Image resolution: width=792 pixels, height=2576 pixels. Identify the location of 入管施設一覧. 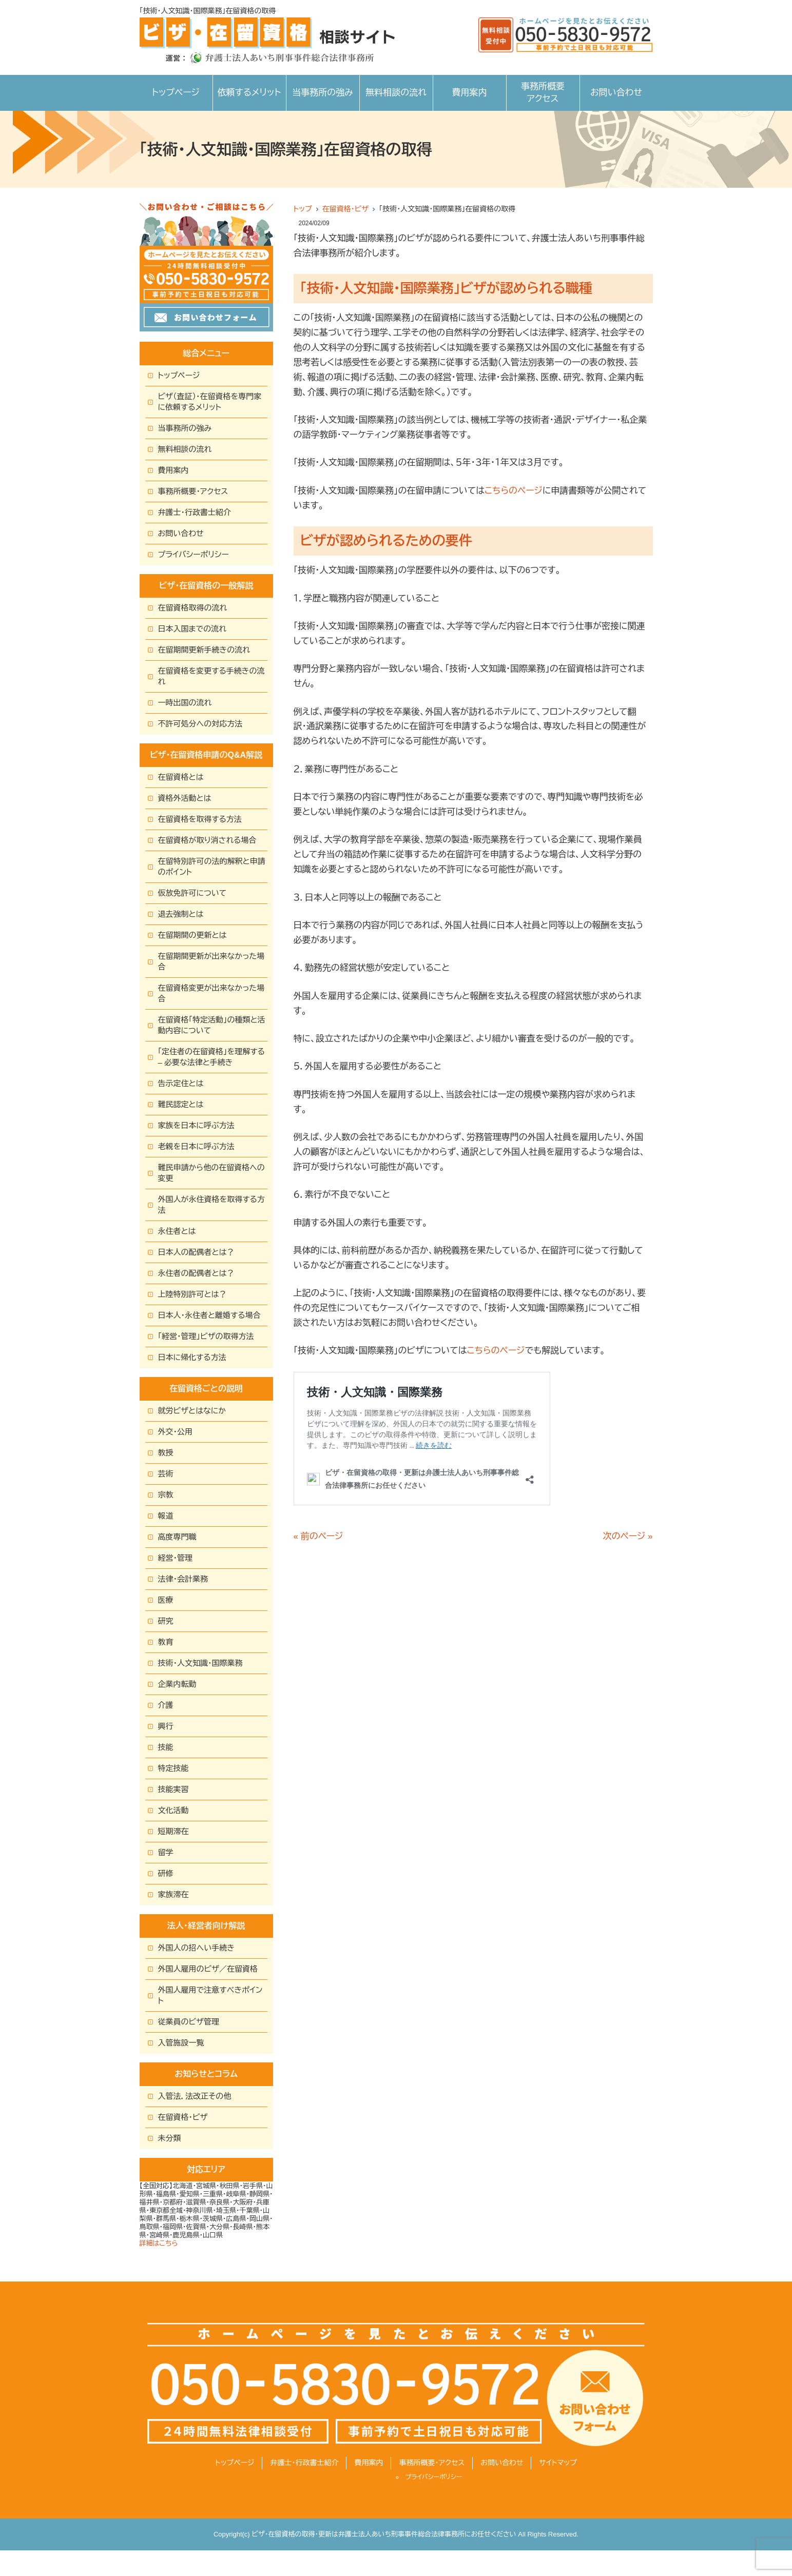
(181, 2042).